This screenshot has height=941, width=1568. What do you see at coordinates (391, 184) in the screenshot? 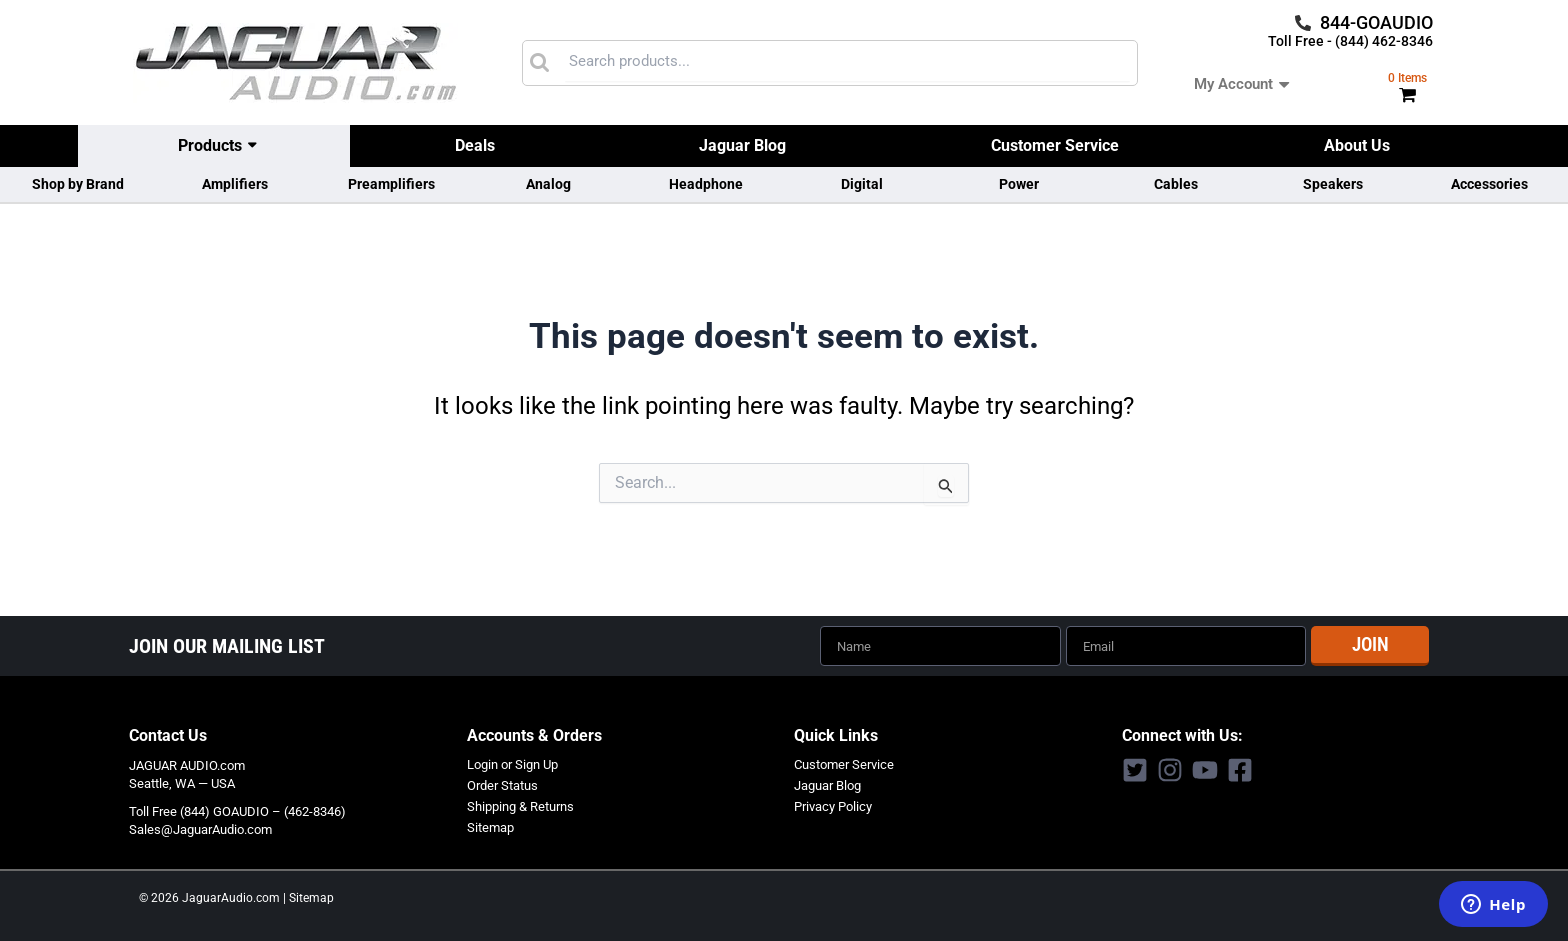
I see `Preamplifiers` at bounding box center [391, 184].